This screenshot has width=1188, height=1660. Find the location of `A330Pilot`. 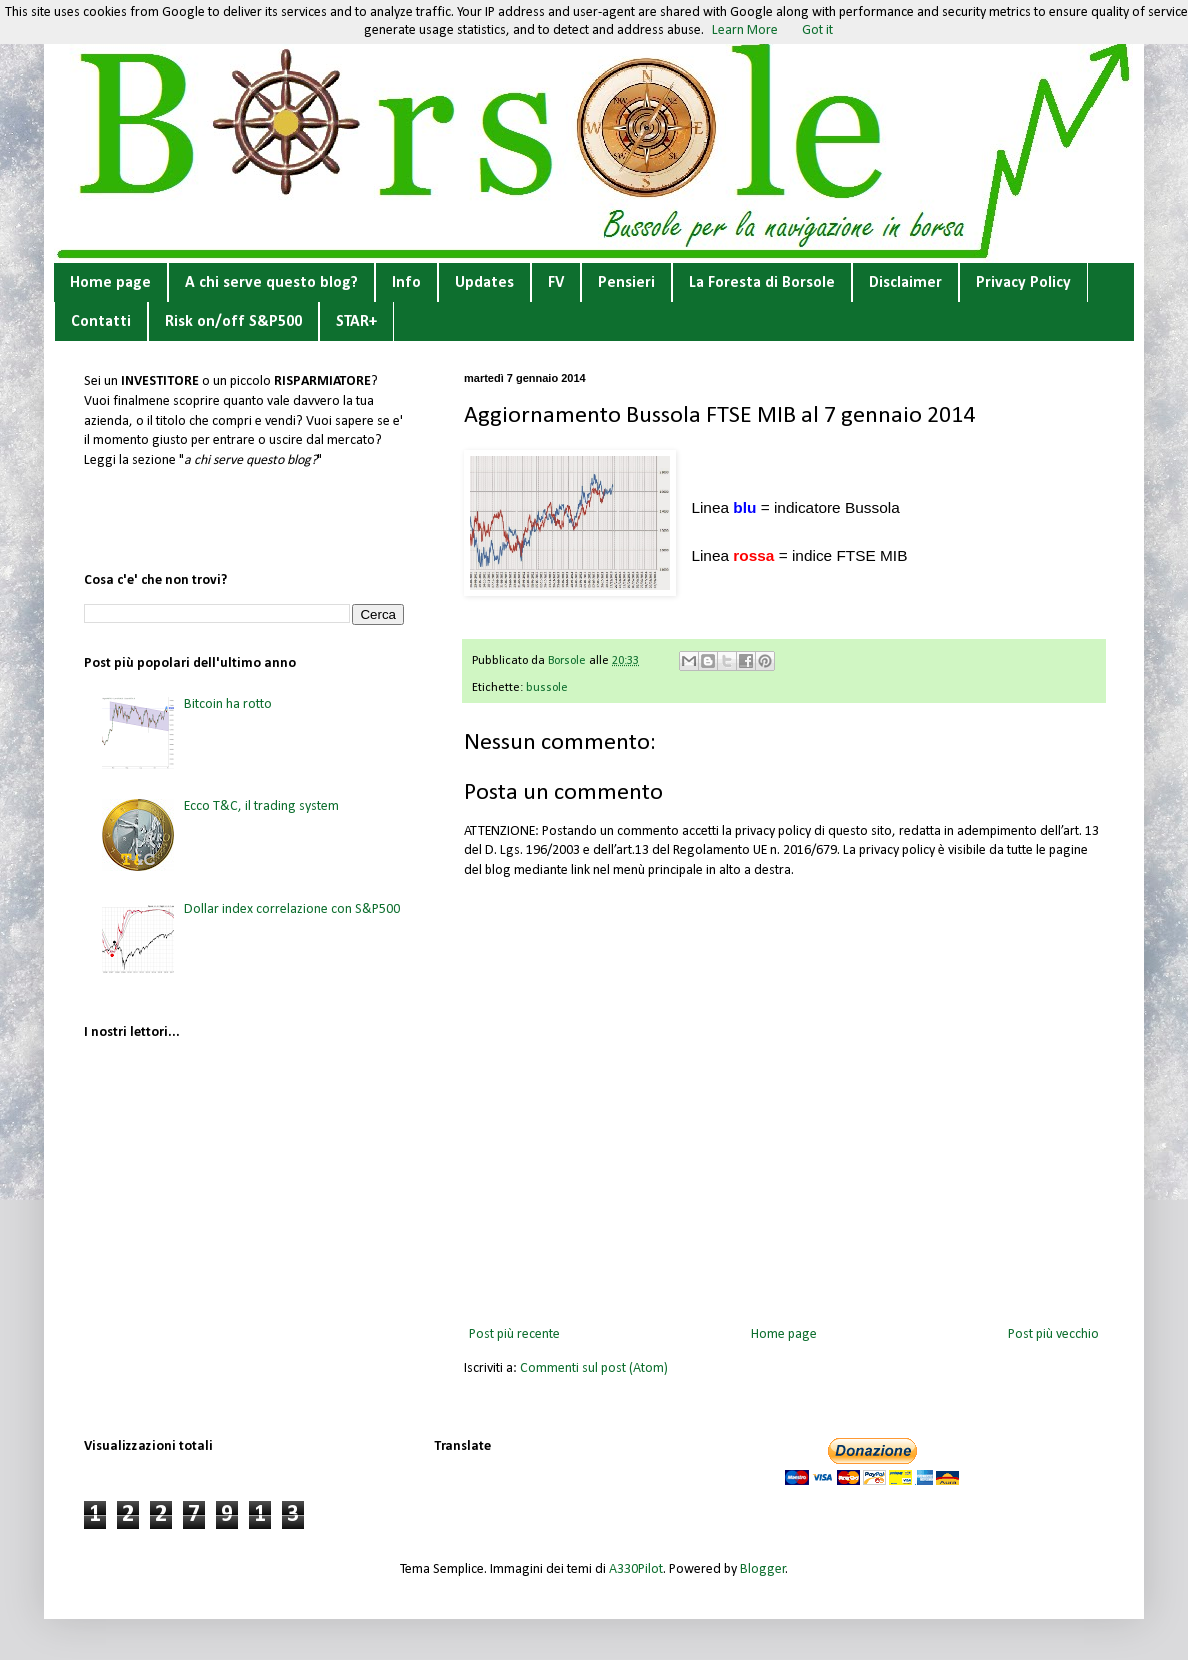

A330Pilot is located at coordinates (636, 1569).